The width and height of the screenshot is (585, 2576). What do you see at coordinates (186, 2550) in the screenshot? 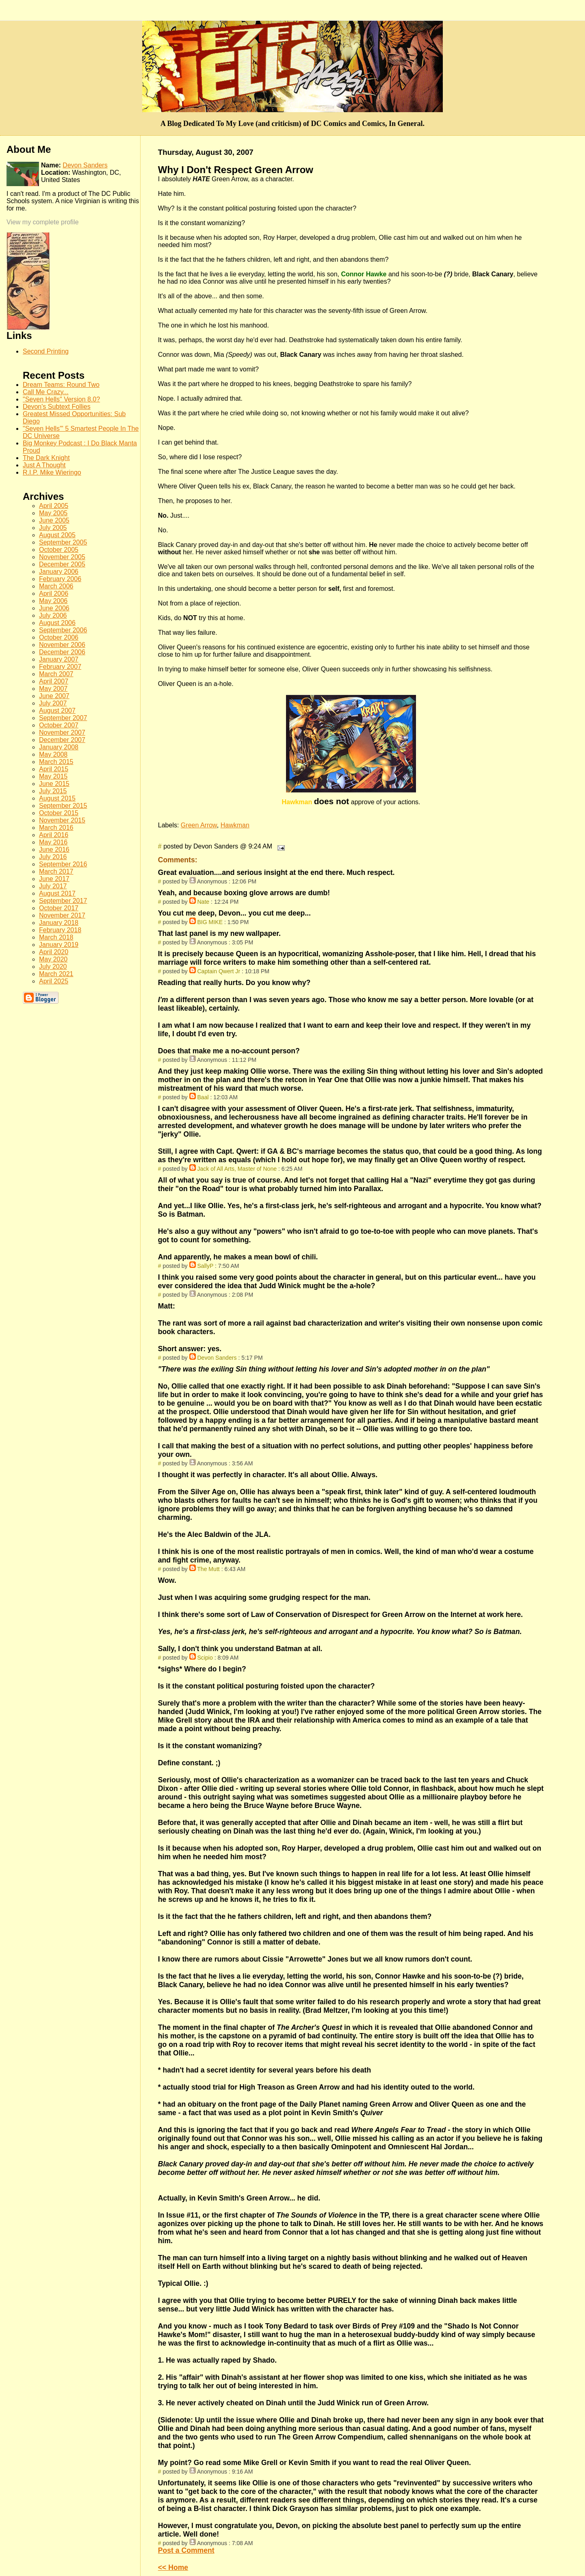
I see `Post a Comment` at bounding box center [186, 2550].